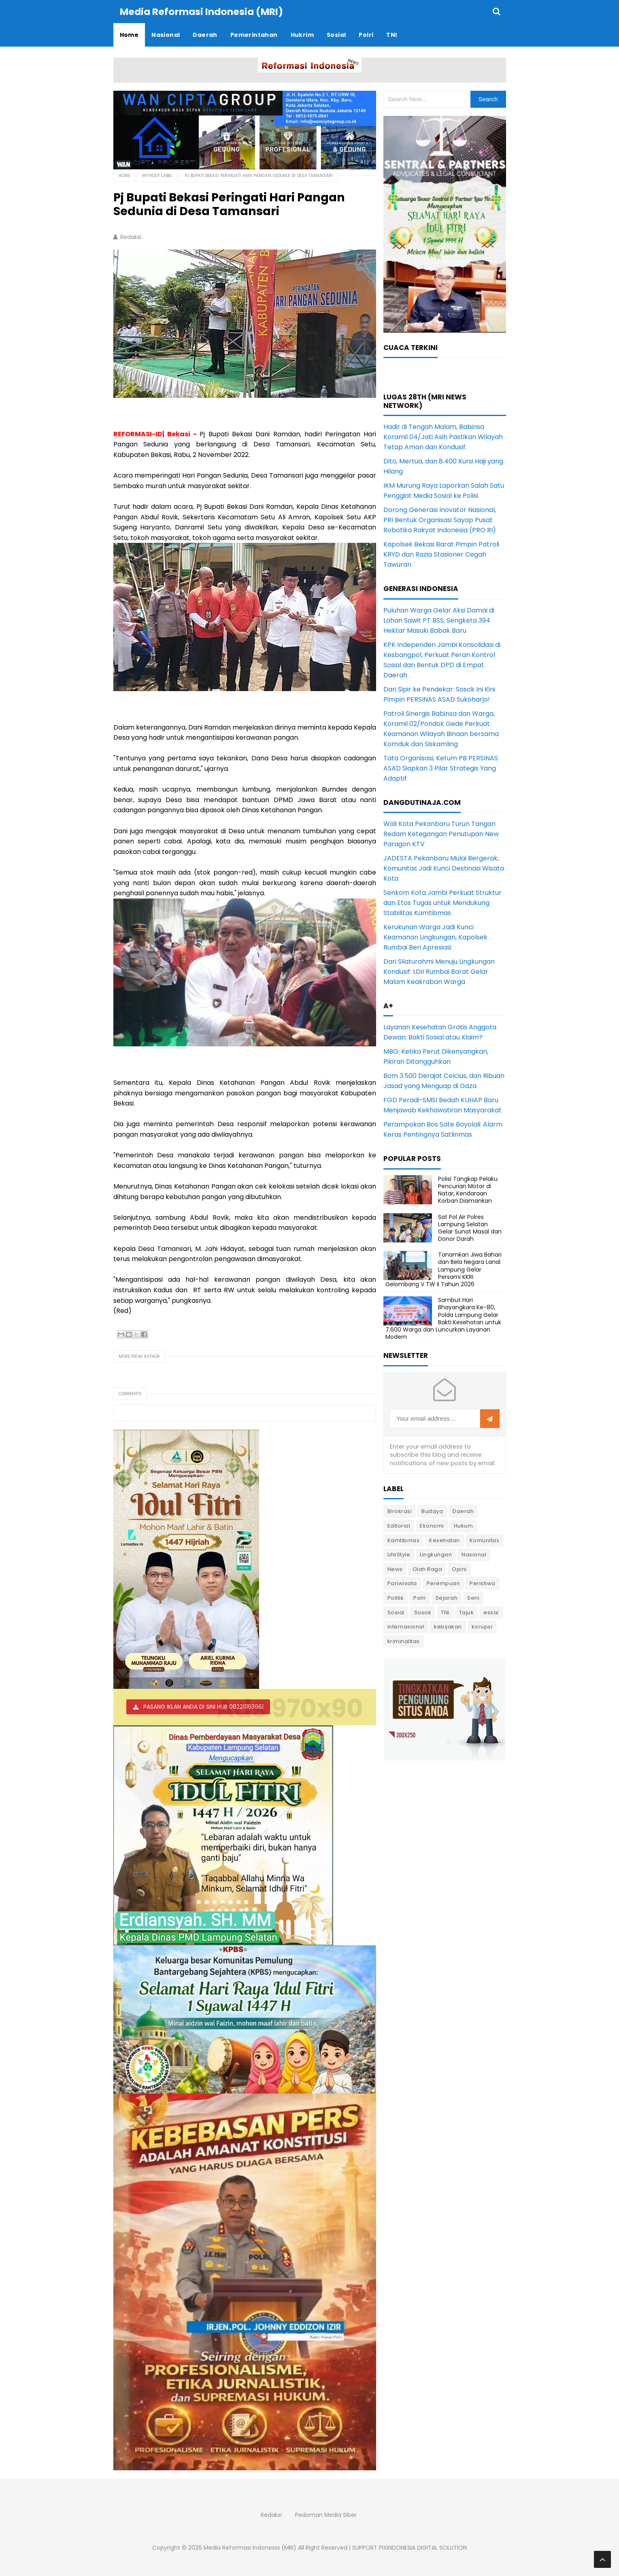  I want to click on Hadir di Tengah Malam, Babinsa Koramil 04/Jati Asih Pastikan Wilayah Tetap Aman dan Kondusif., so click(443, 436).